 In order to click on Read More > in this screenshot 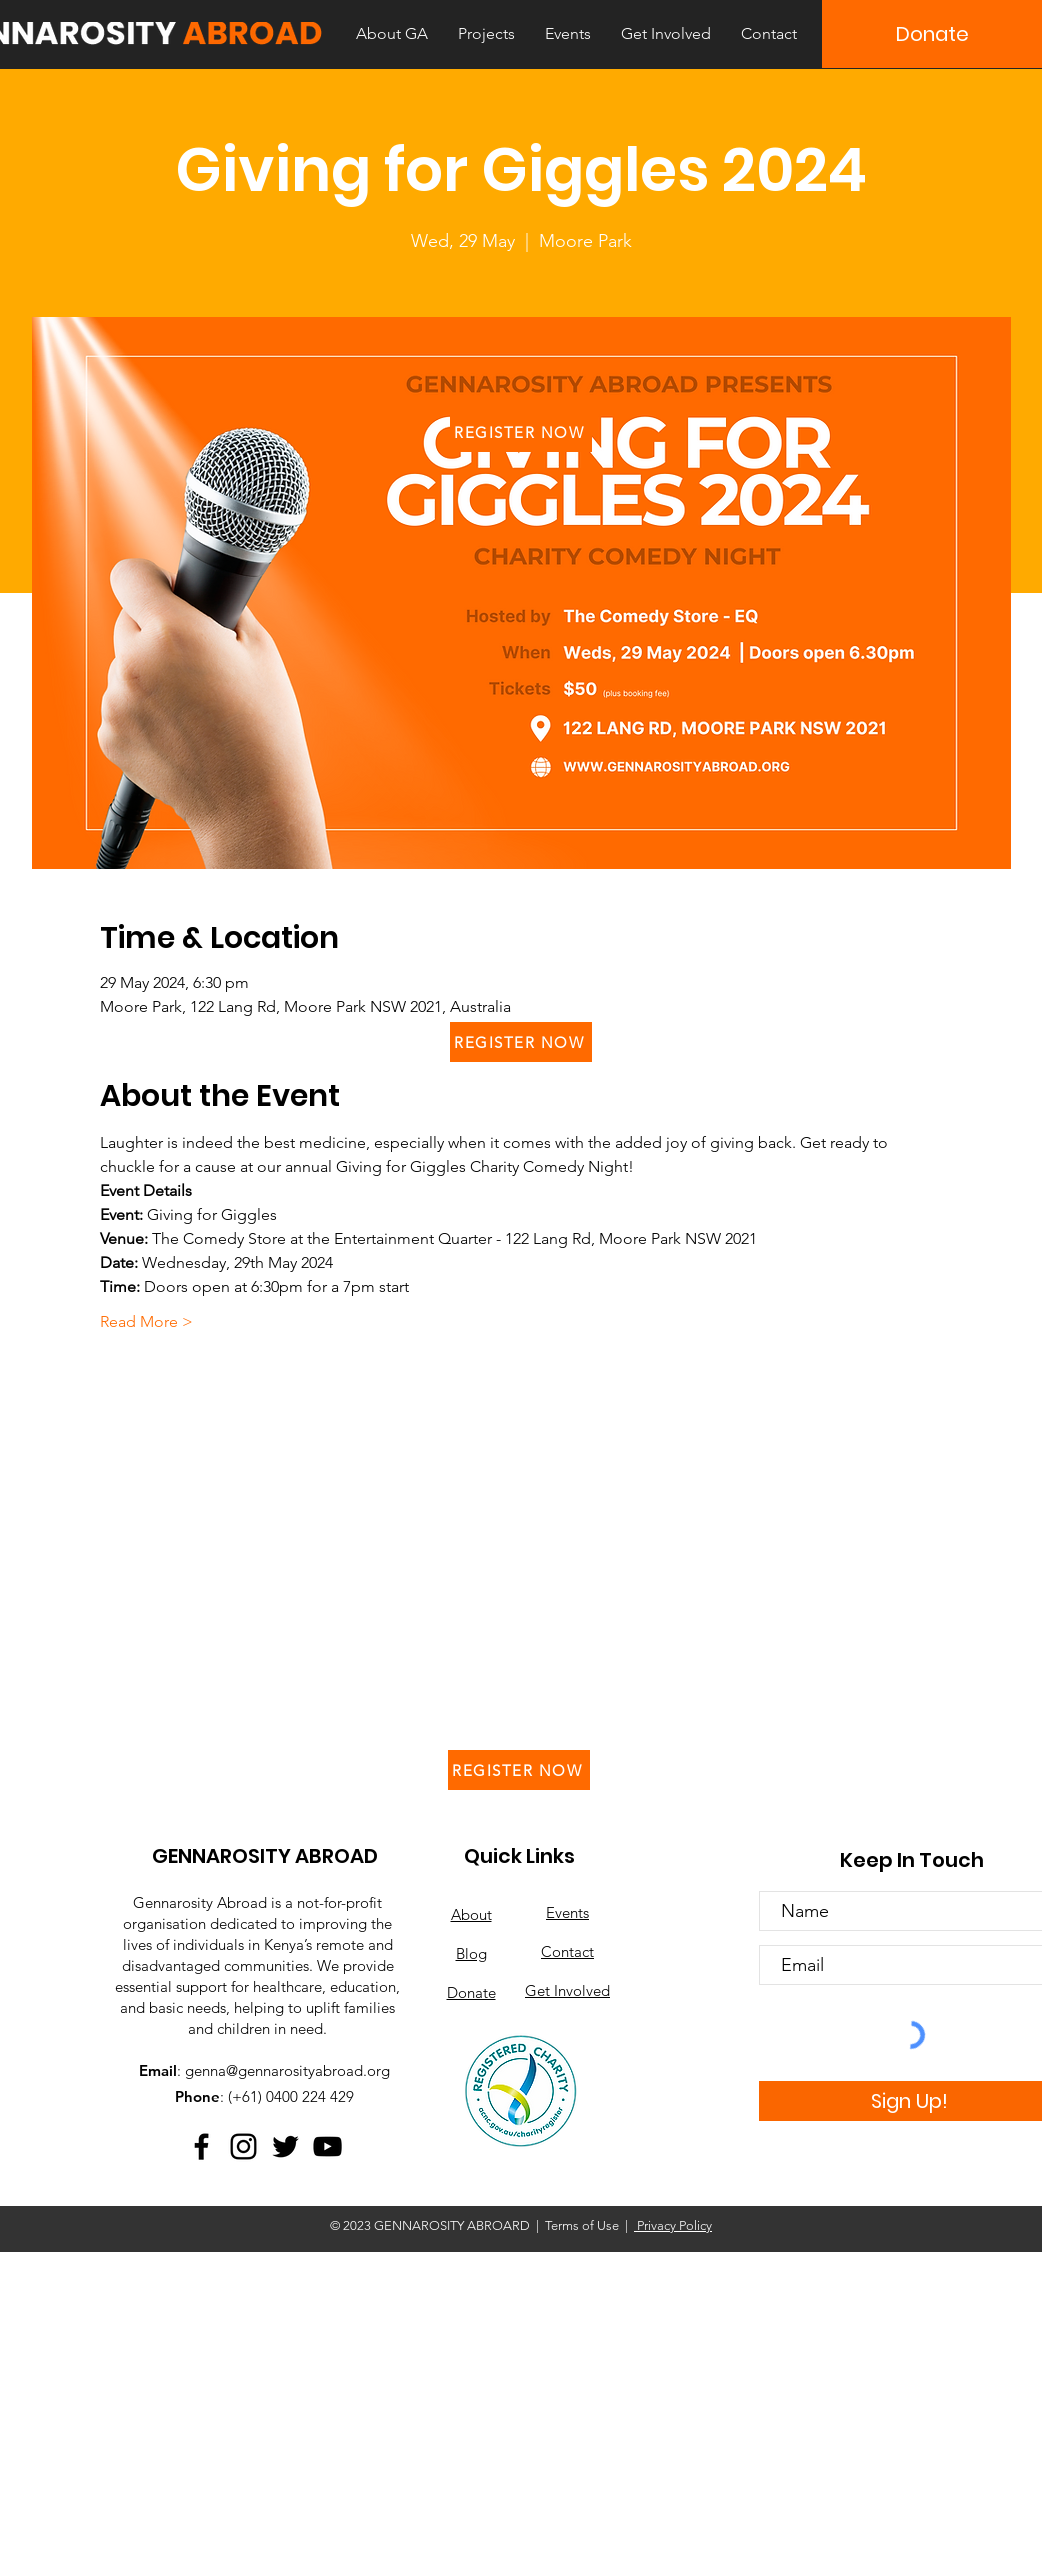, I will do `click(146, 1321)`.